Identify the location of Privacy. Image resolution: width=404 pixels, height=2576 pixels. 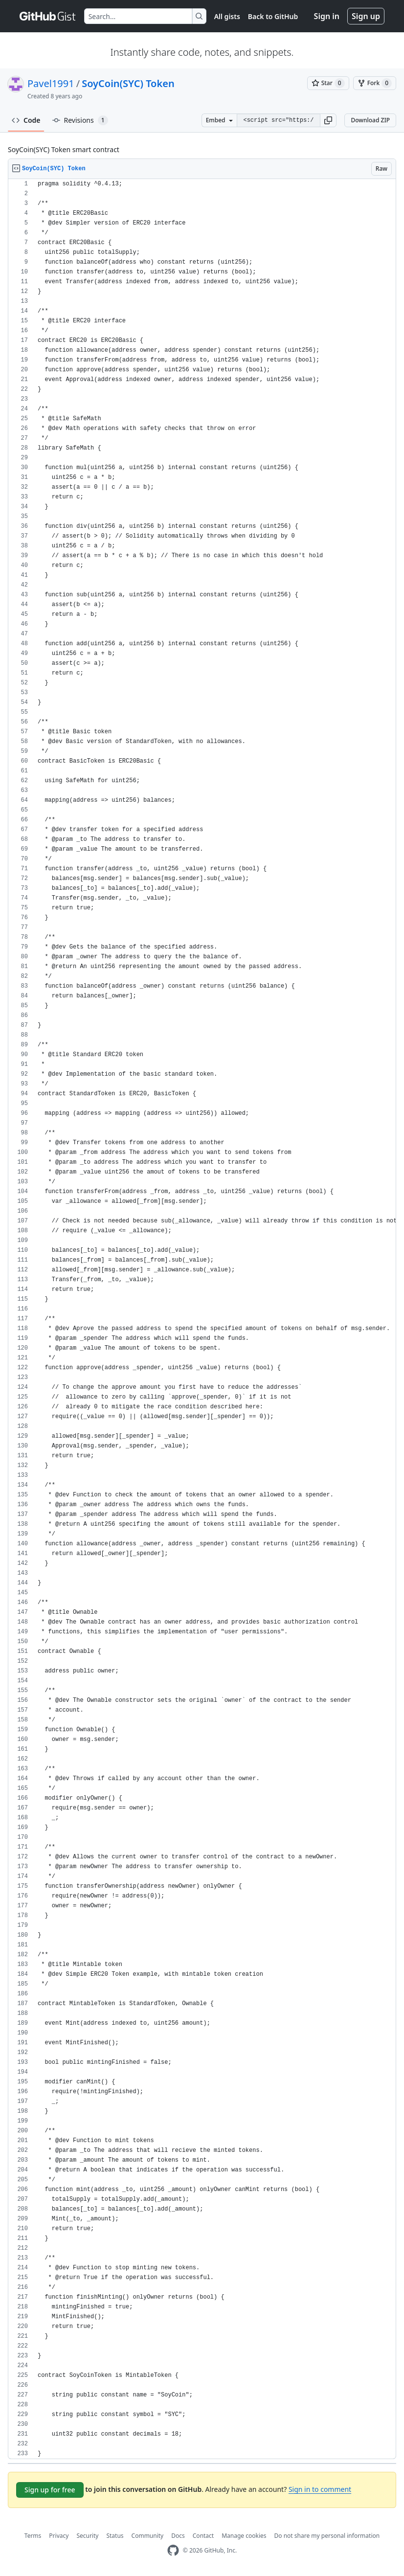
(58, 2535).